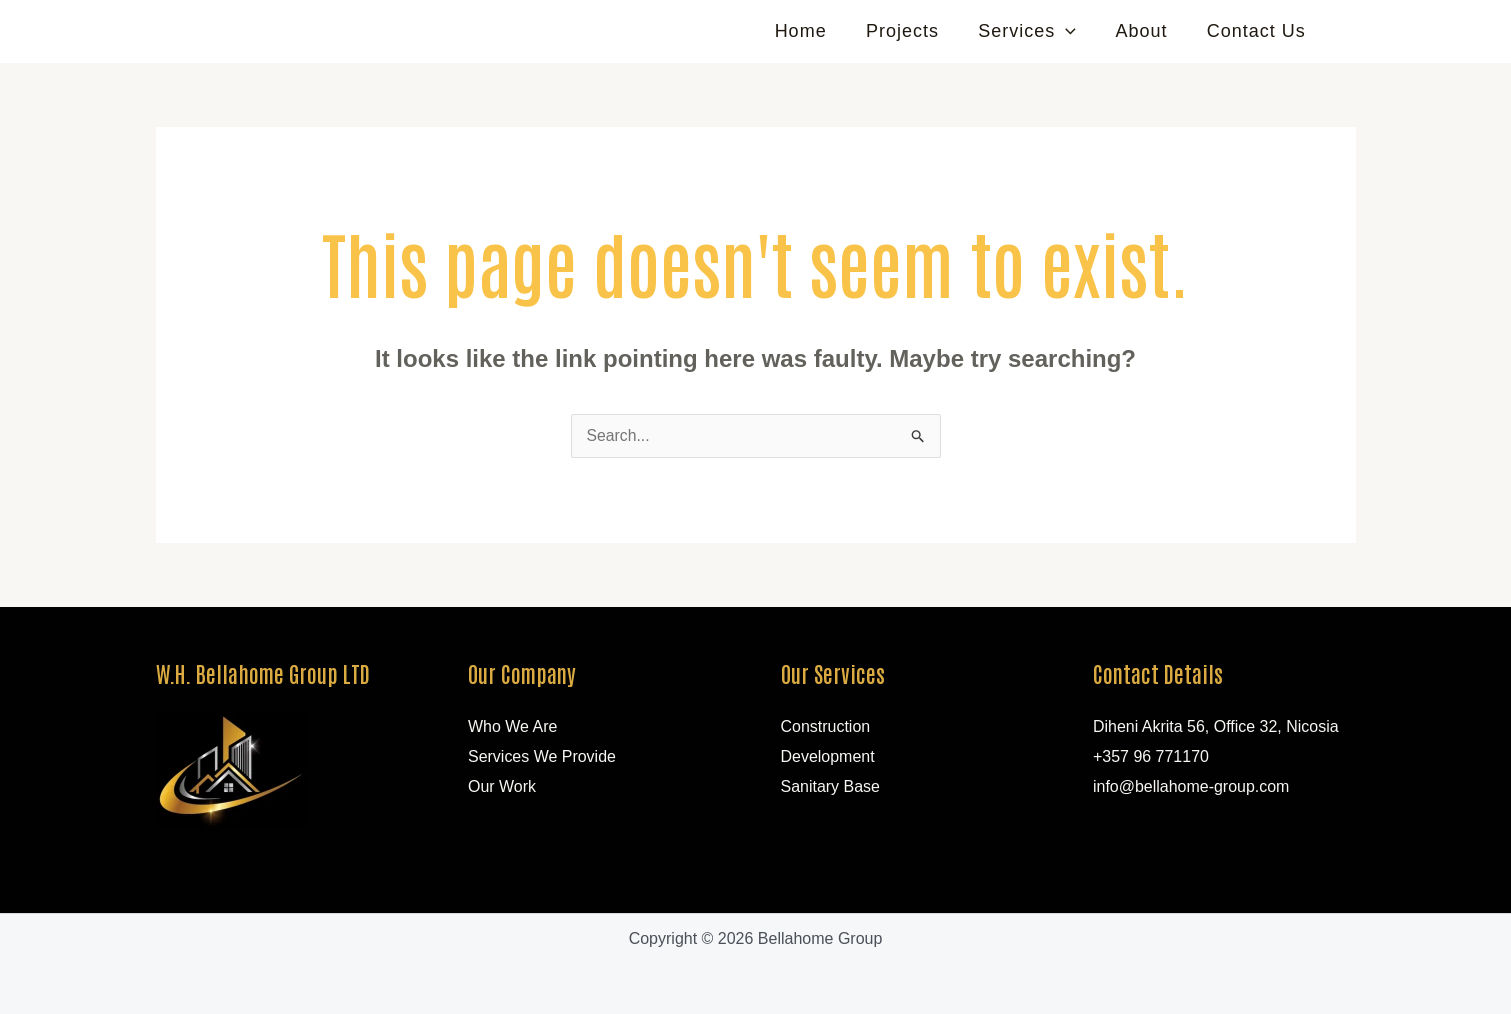 This screenshot has width=1511, height=1014. I want to click on Sanitary Base, so click(831, 786).